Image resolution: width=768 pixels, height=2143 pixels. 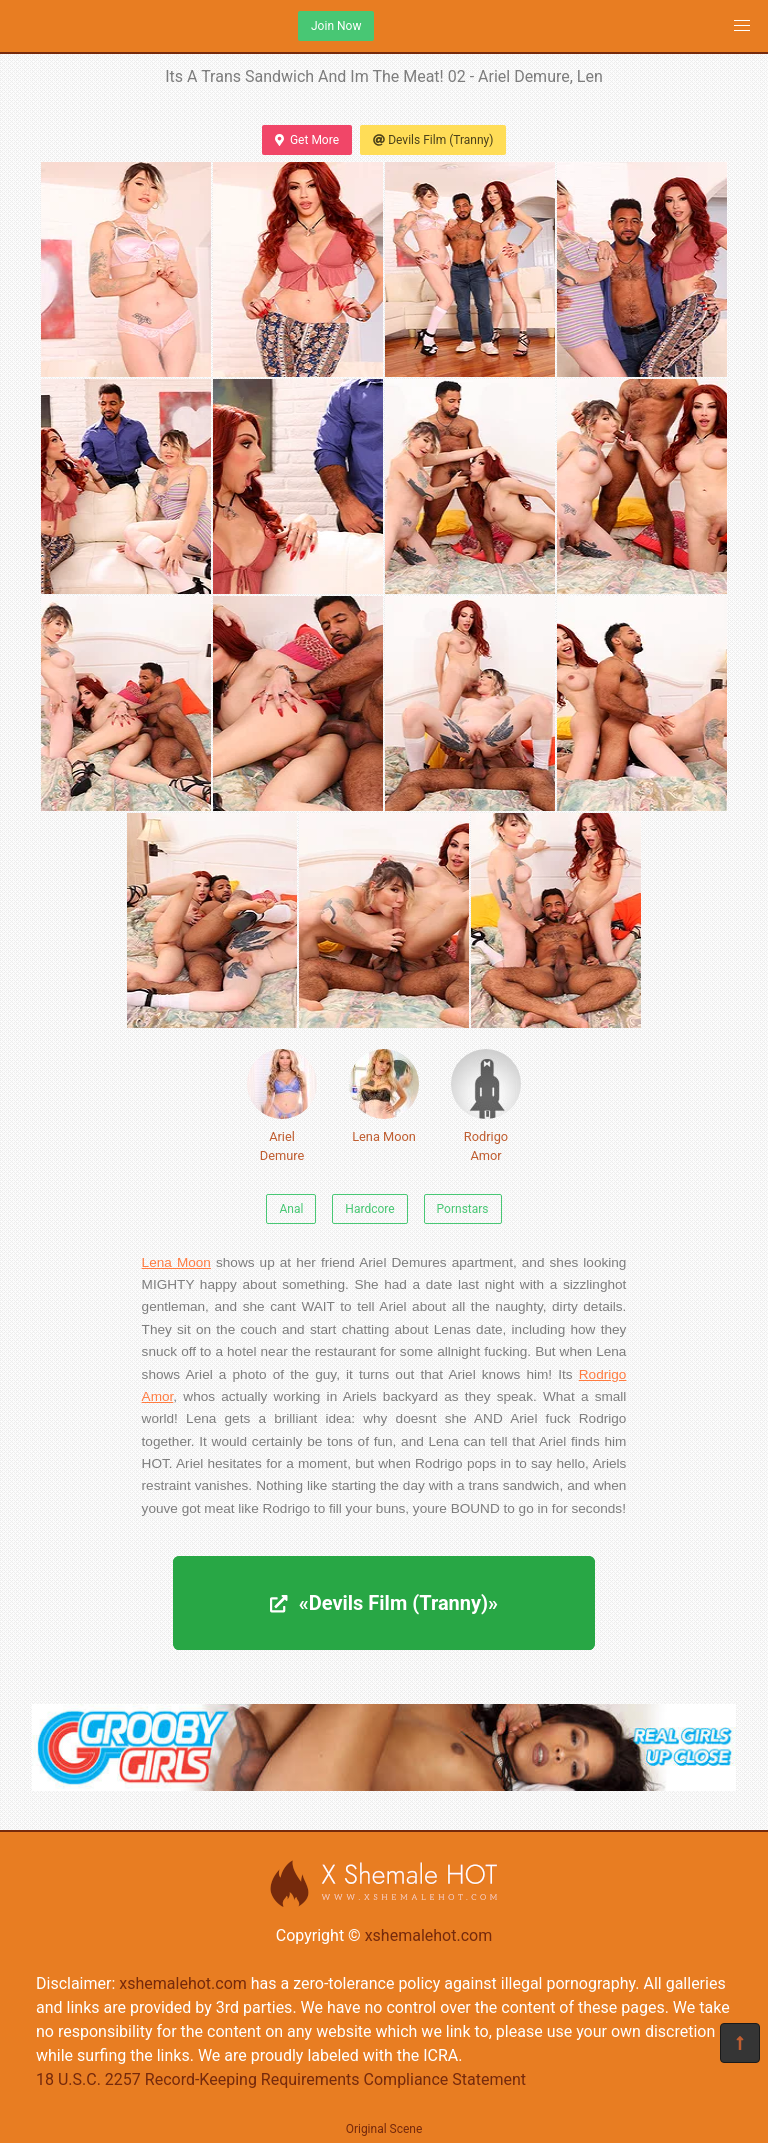 What do you see at coordinates (282, 1106) in the screenshot?
I see `Ariel Demure` at bounding box center [282, 1106].